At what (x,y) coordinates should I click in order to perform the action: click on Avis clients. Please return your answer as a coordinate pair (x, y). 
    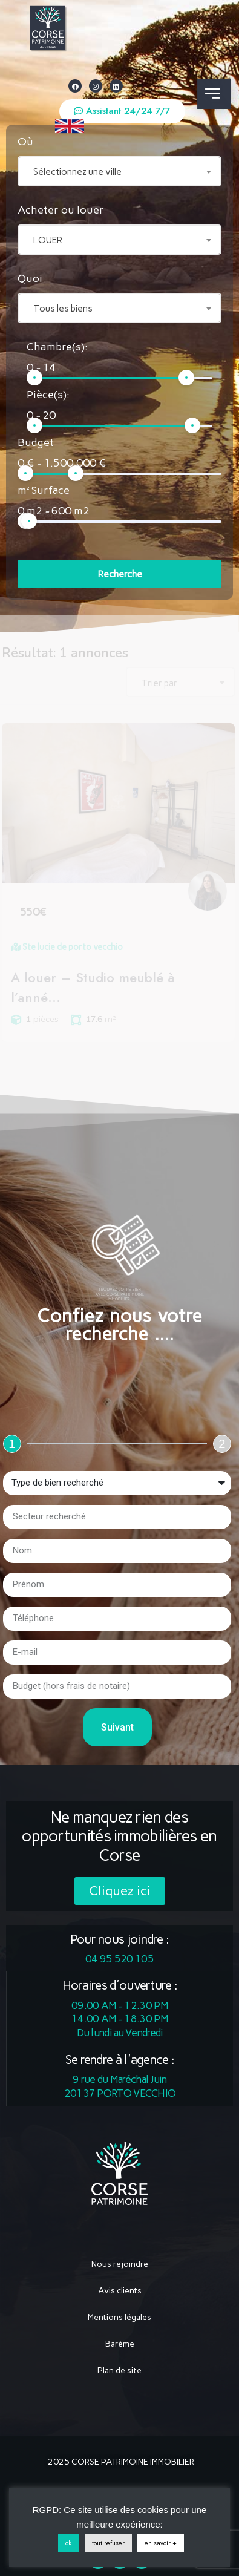
    Looking at the image, I should click on (120, 2291).